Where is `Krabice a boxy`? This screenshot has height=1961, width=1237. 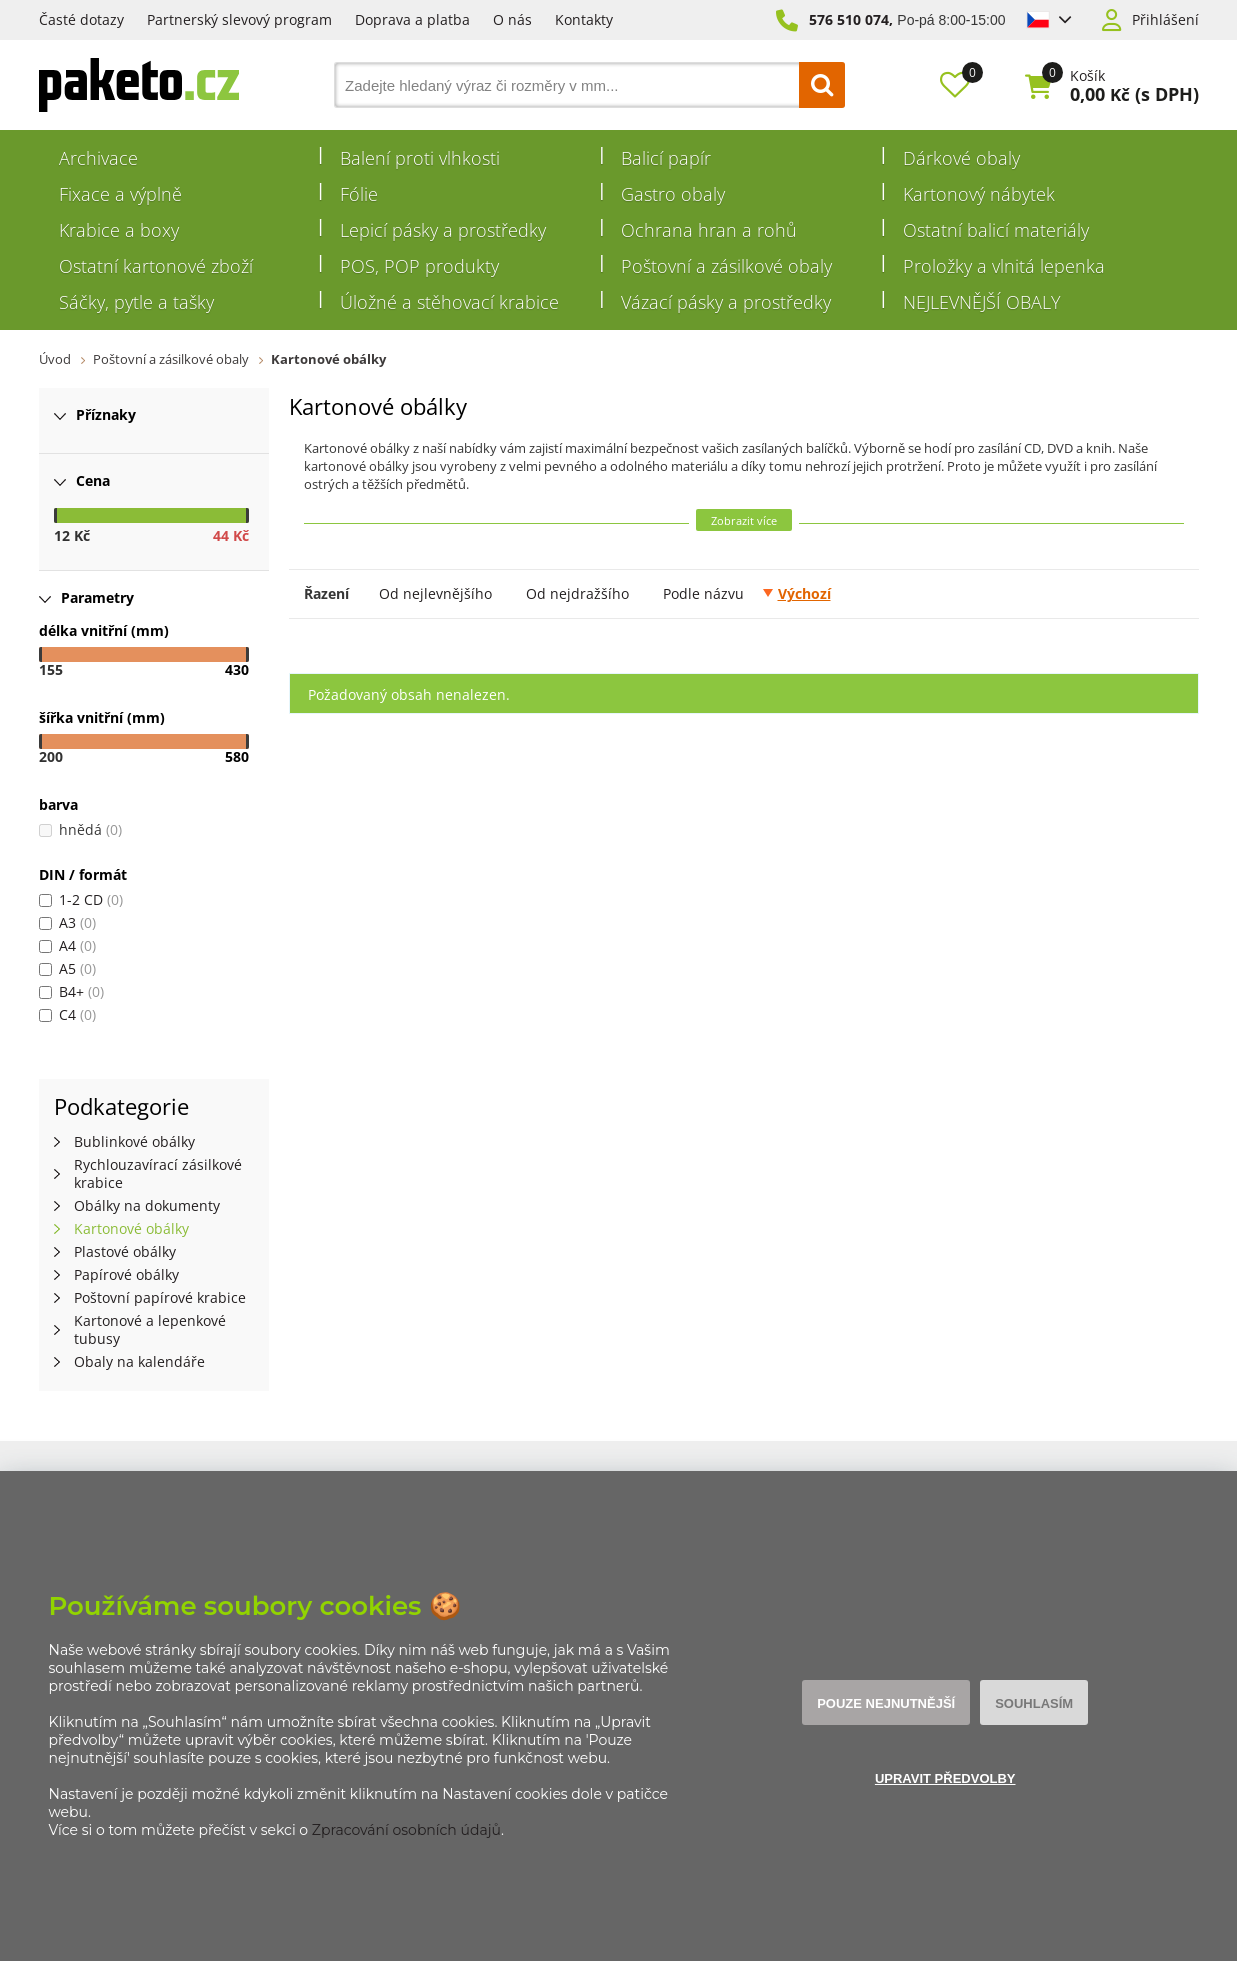 Krabice a boxy is located at coordinates (119, 230).